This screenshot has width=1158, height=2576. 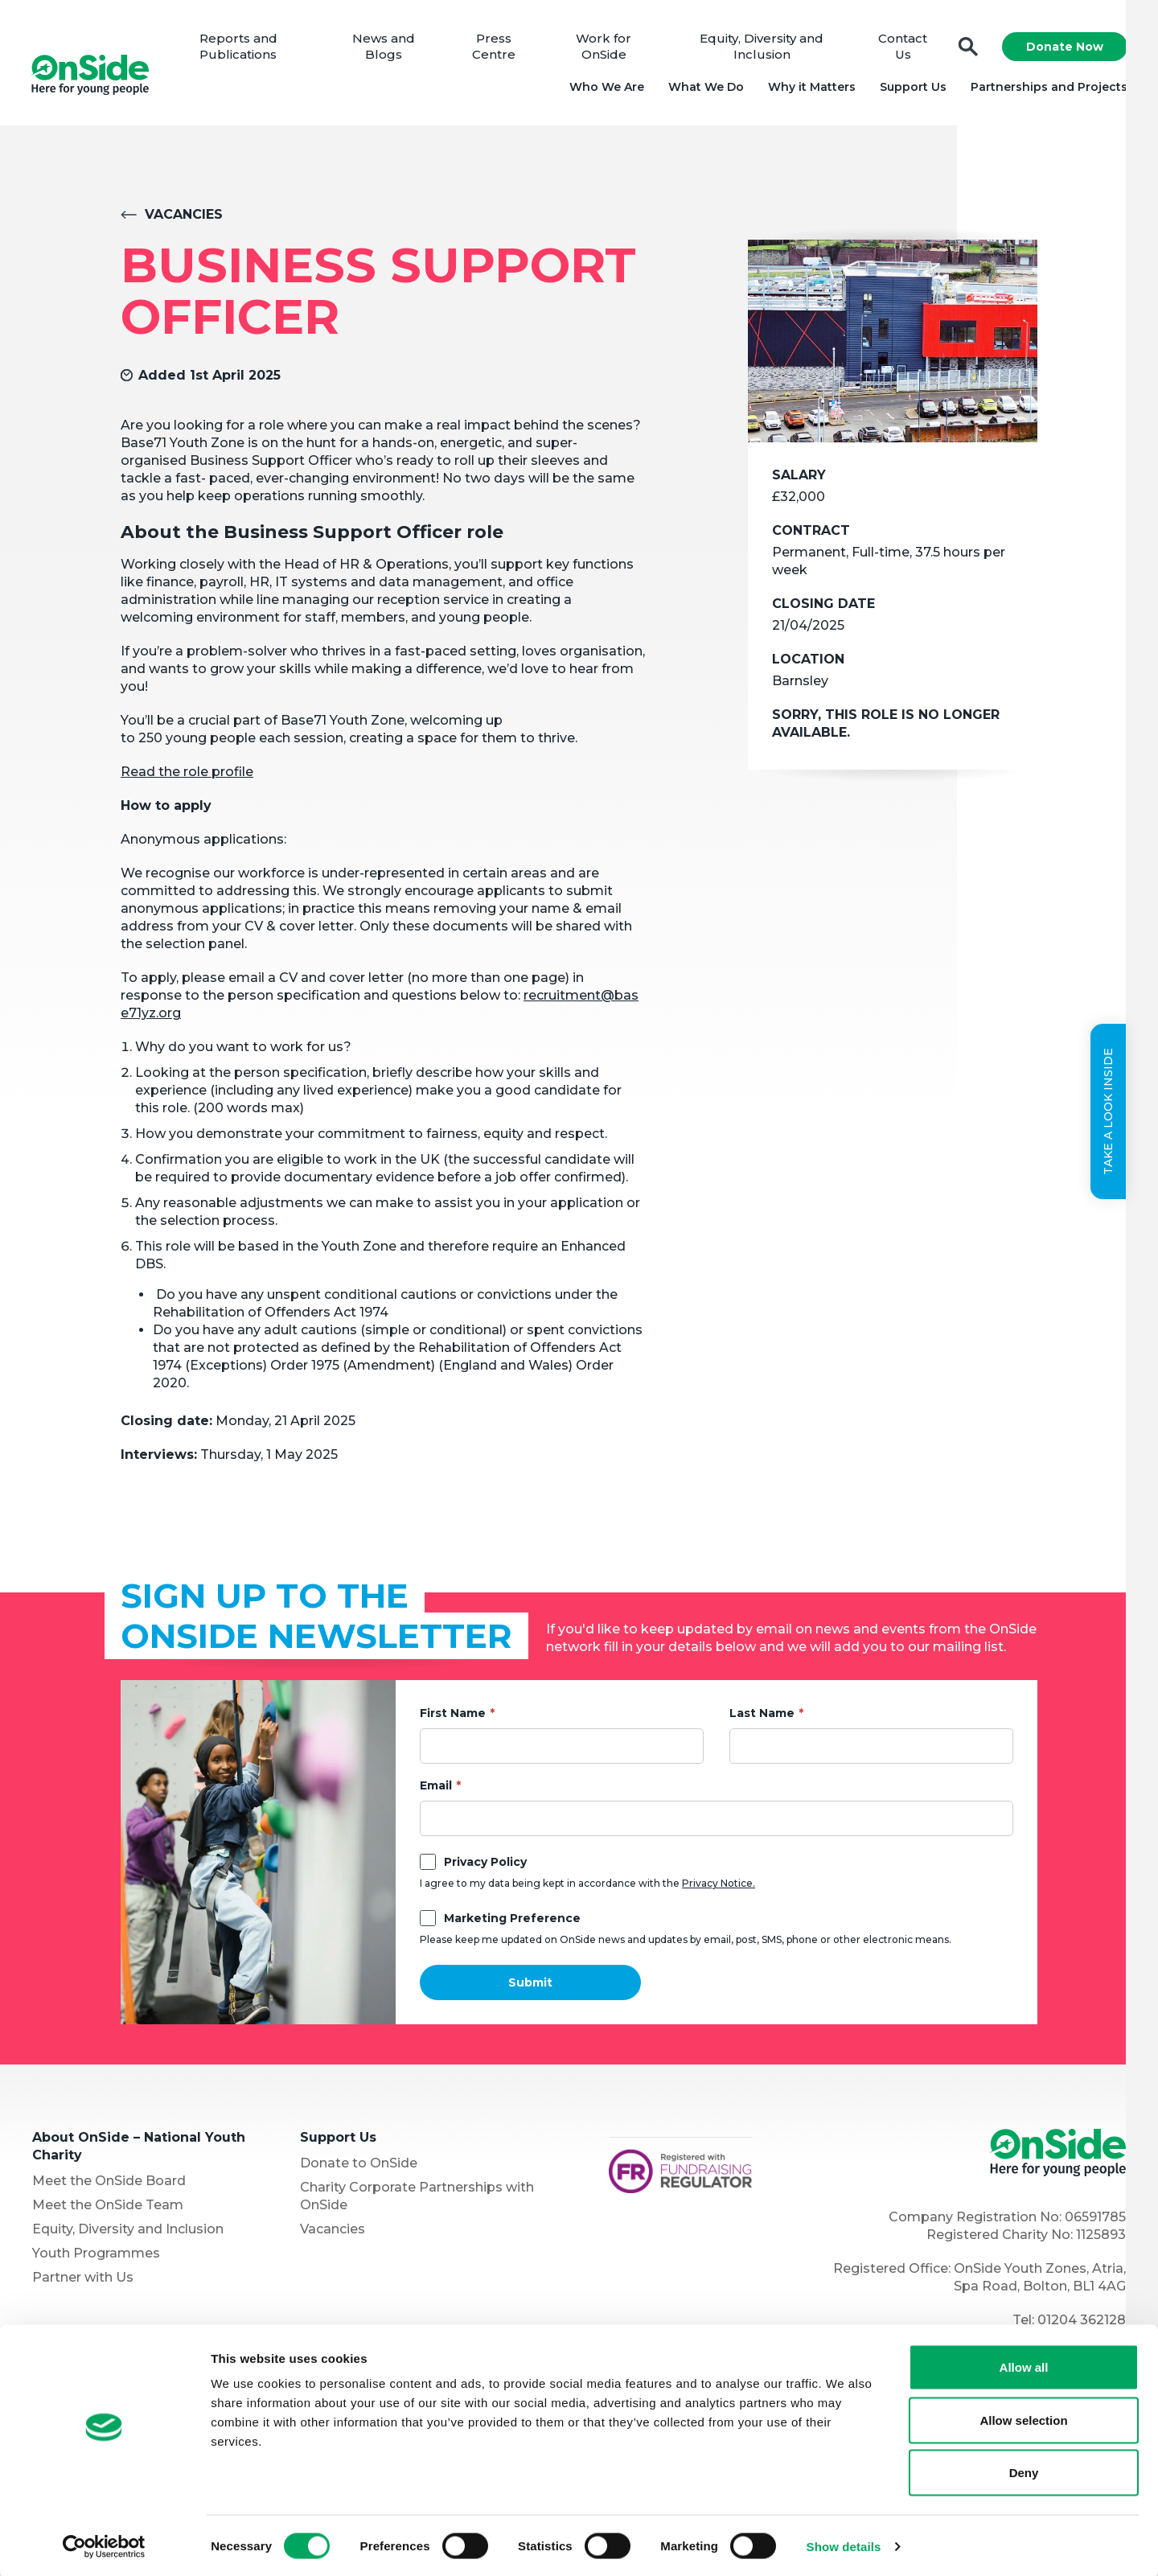 What do you see at coordinates (605, 48) in the screenshot?
I see `Work for OnSide` at bounding box center [605, 48].